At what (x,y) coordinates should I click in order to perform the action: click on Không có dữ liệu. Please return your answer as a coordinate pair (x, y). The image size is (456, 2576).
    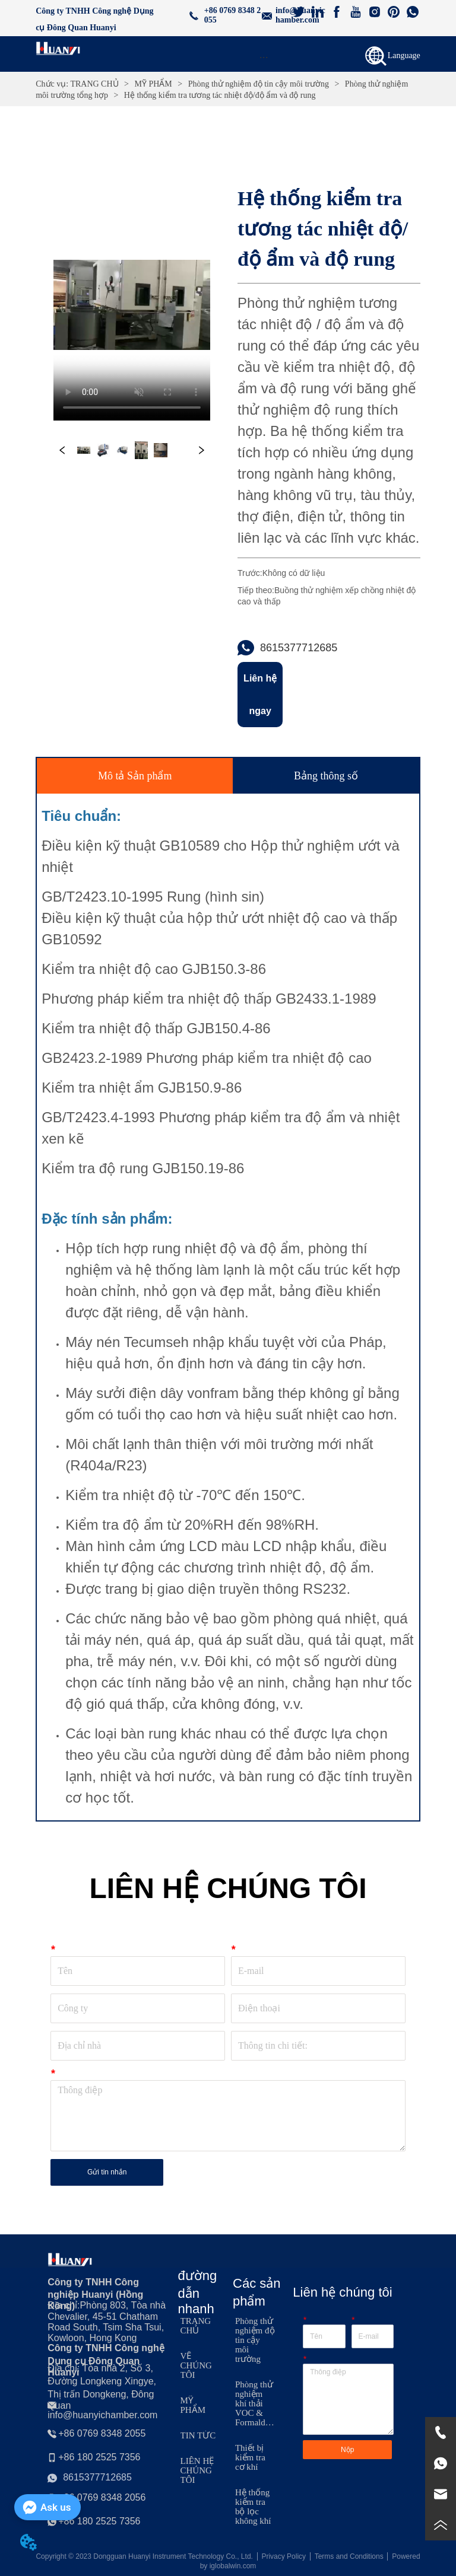
    Looking at the image, I should click on (293, 573).